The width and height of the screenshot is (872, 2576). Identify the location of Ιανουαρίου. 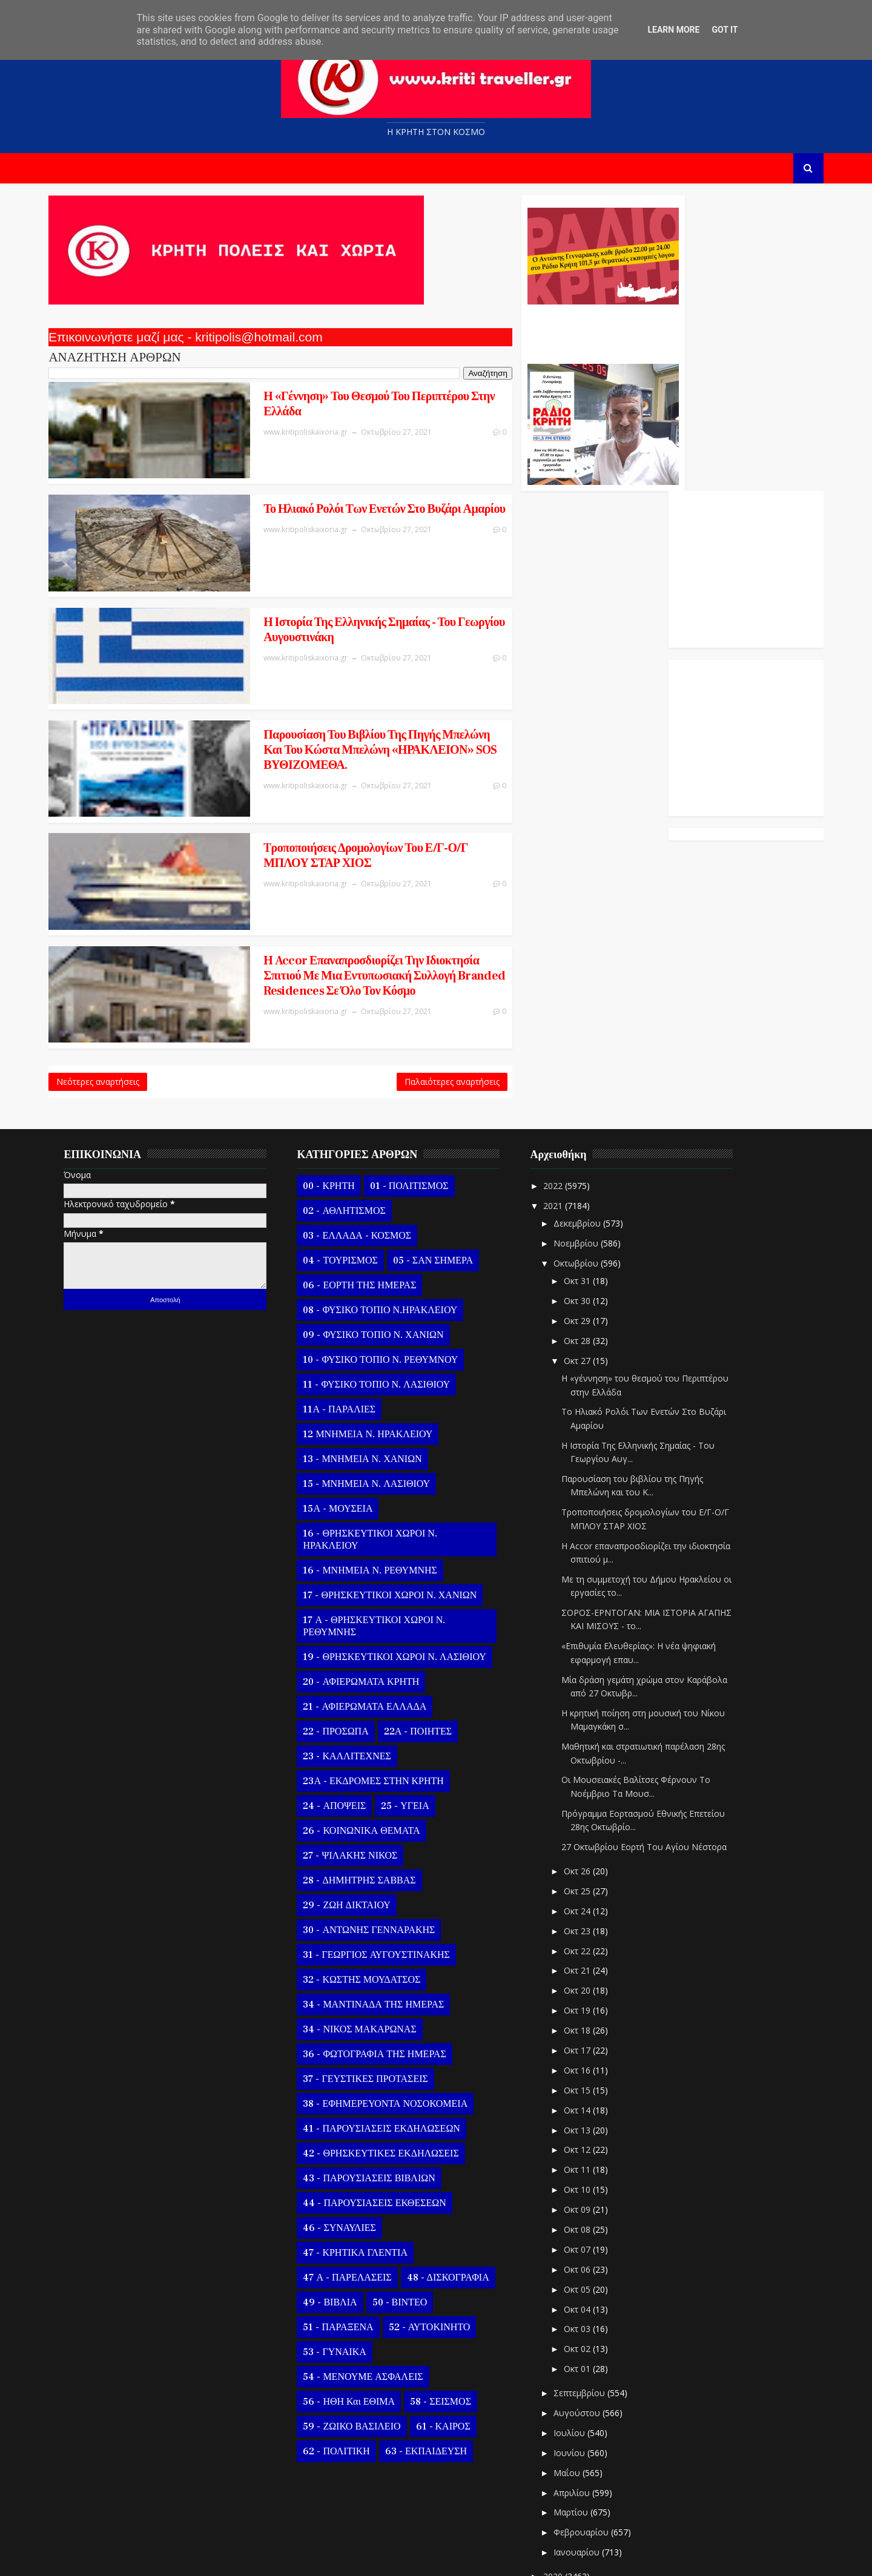
(586, 2467).